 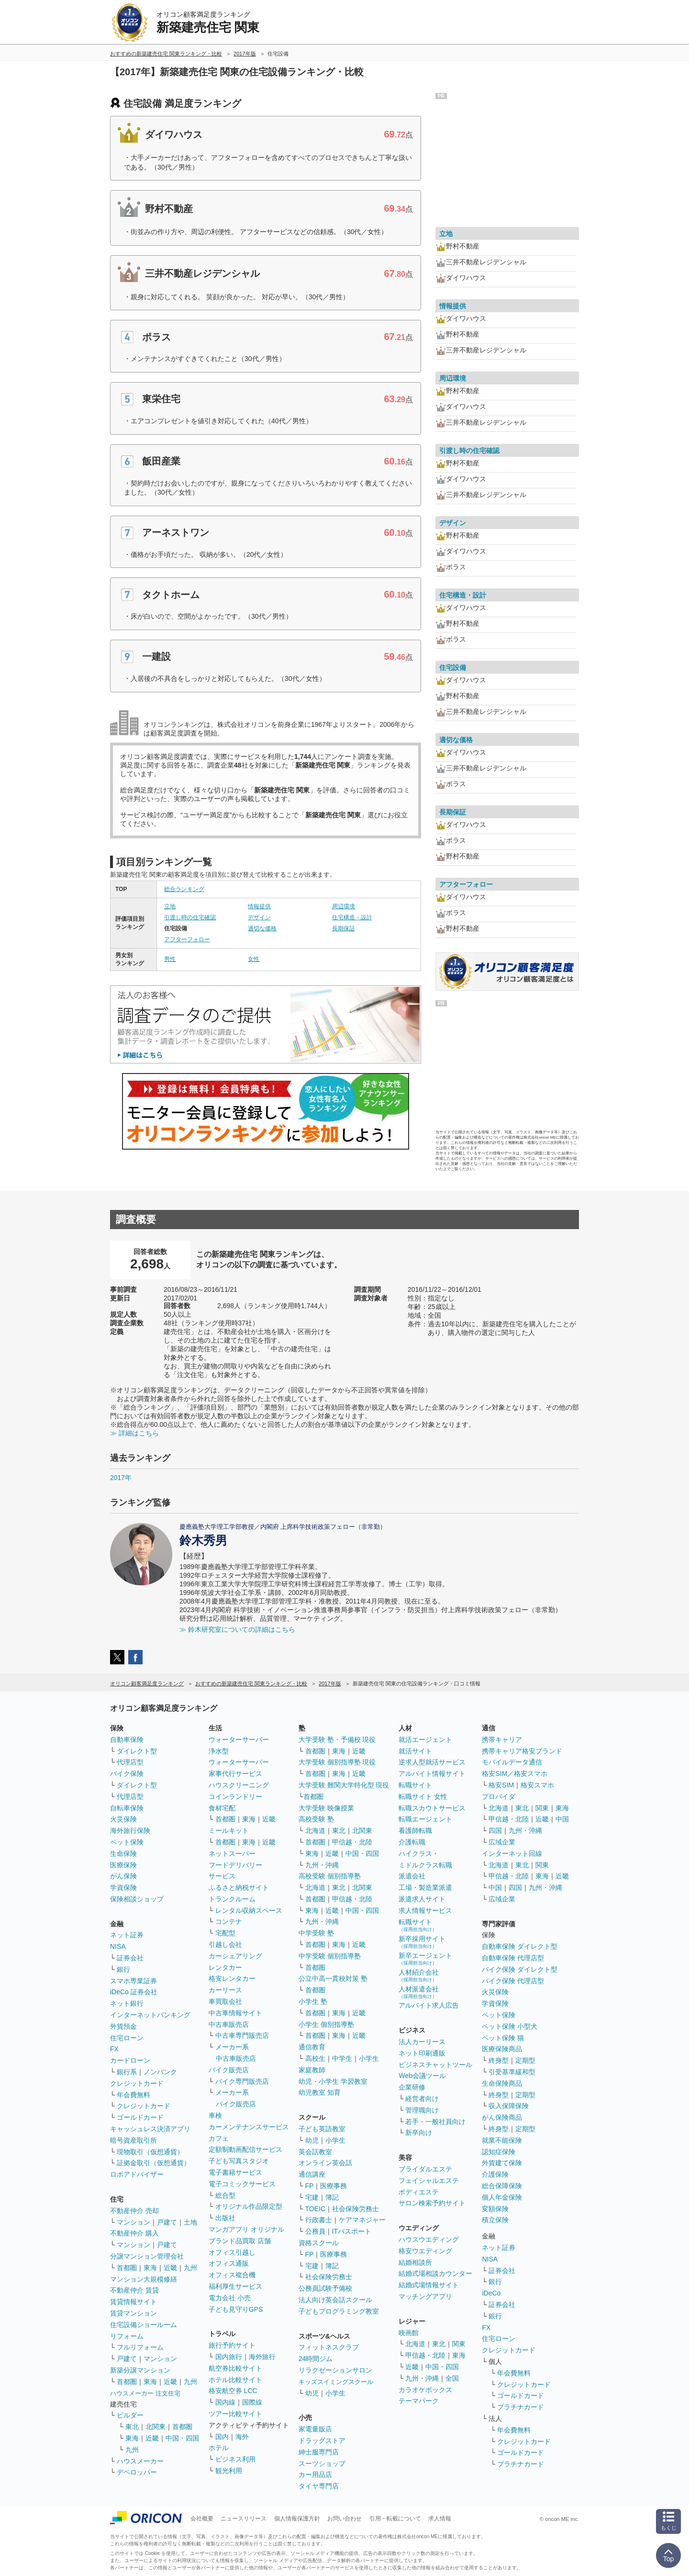 I want to click on 結婚相談所, so click(x=415, y=2262).